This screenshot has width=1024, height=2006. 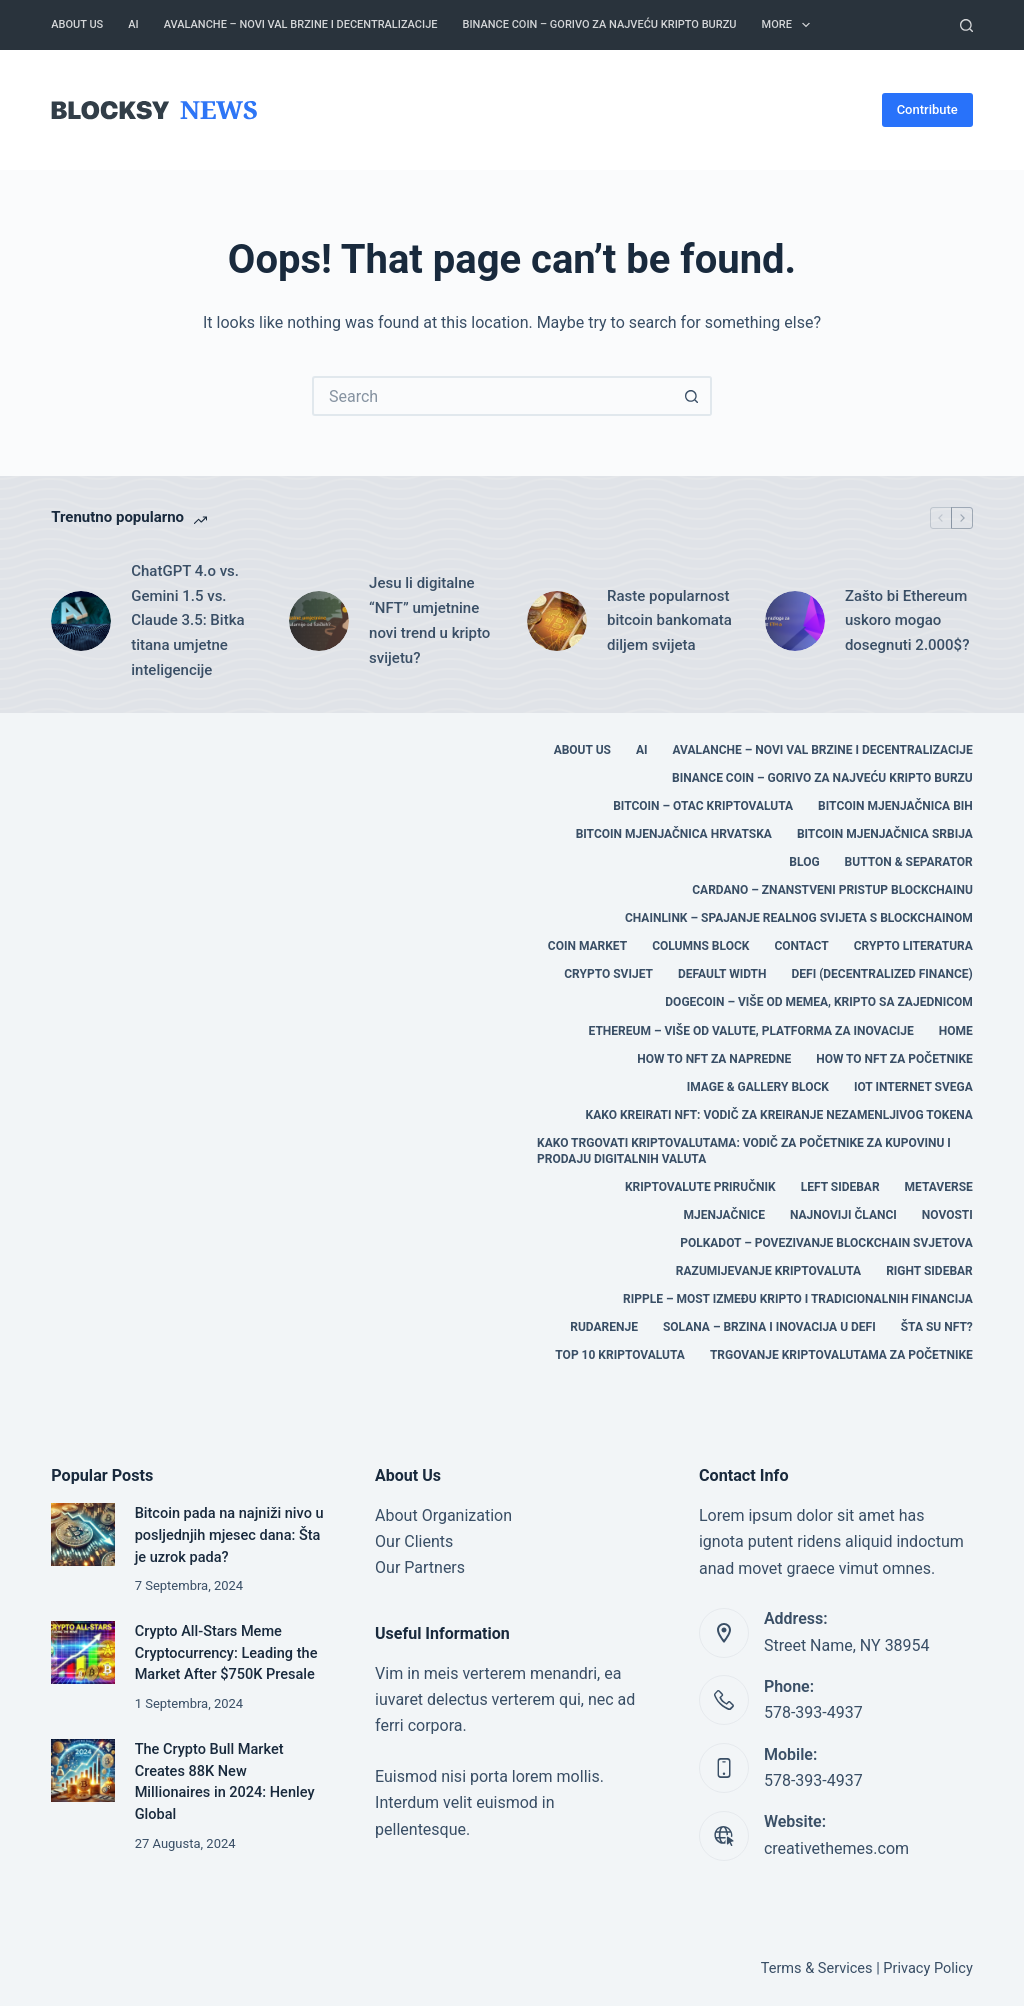 What do you see at coordinates (81, 621) in the screenshot?
I see `[ChatGPT 4.o vs. Gemini 1.5 vs. Claude 3.5: Bitka titana umjetne inteligencije]` at bounding box center [81, 621].